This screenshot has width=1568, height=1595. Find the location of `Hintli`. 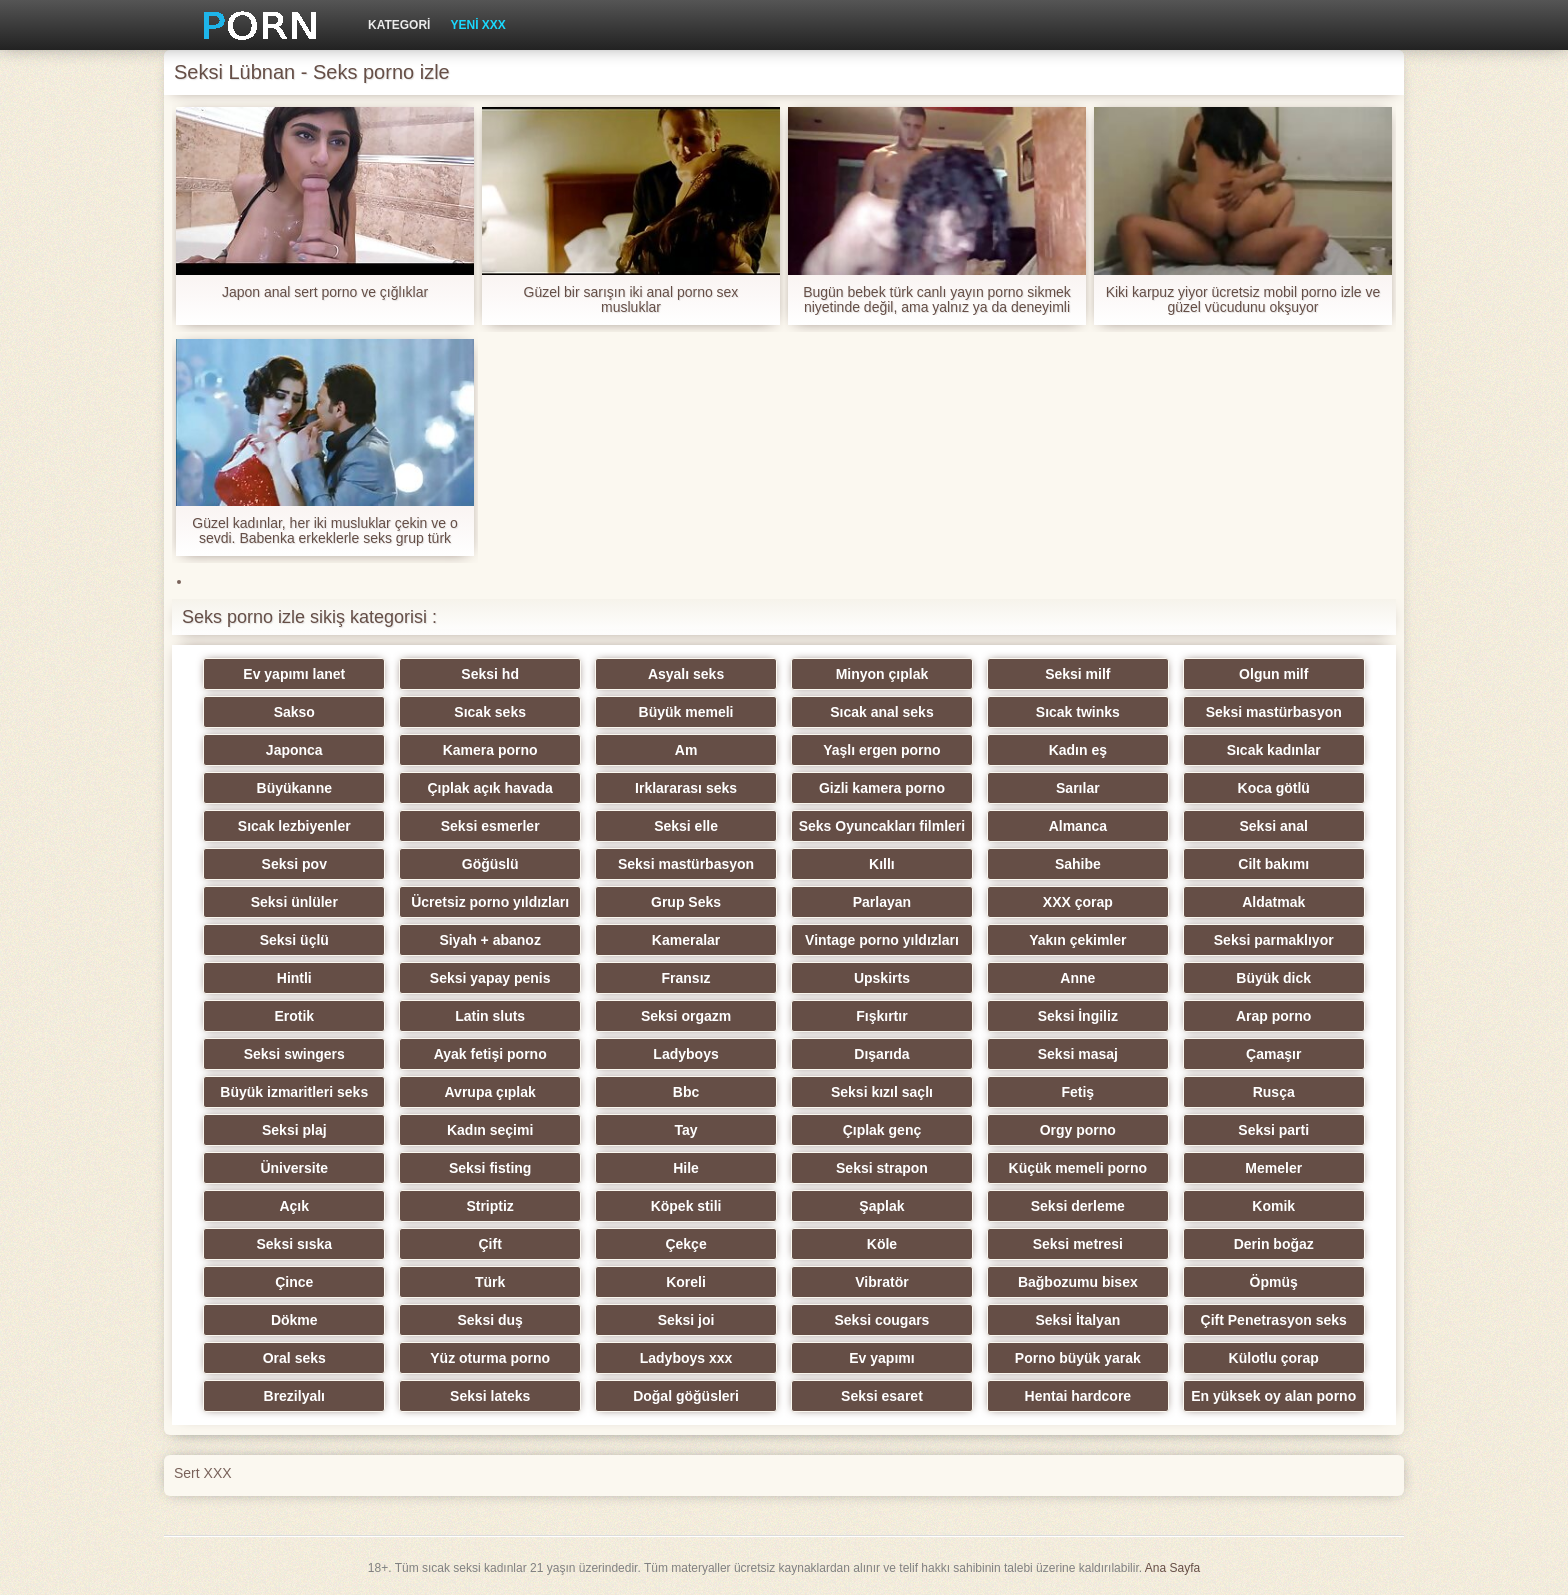

Hintli is located at coordinates (294, 978).